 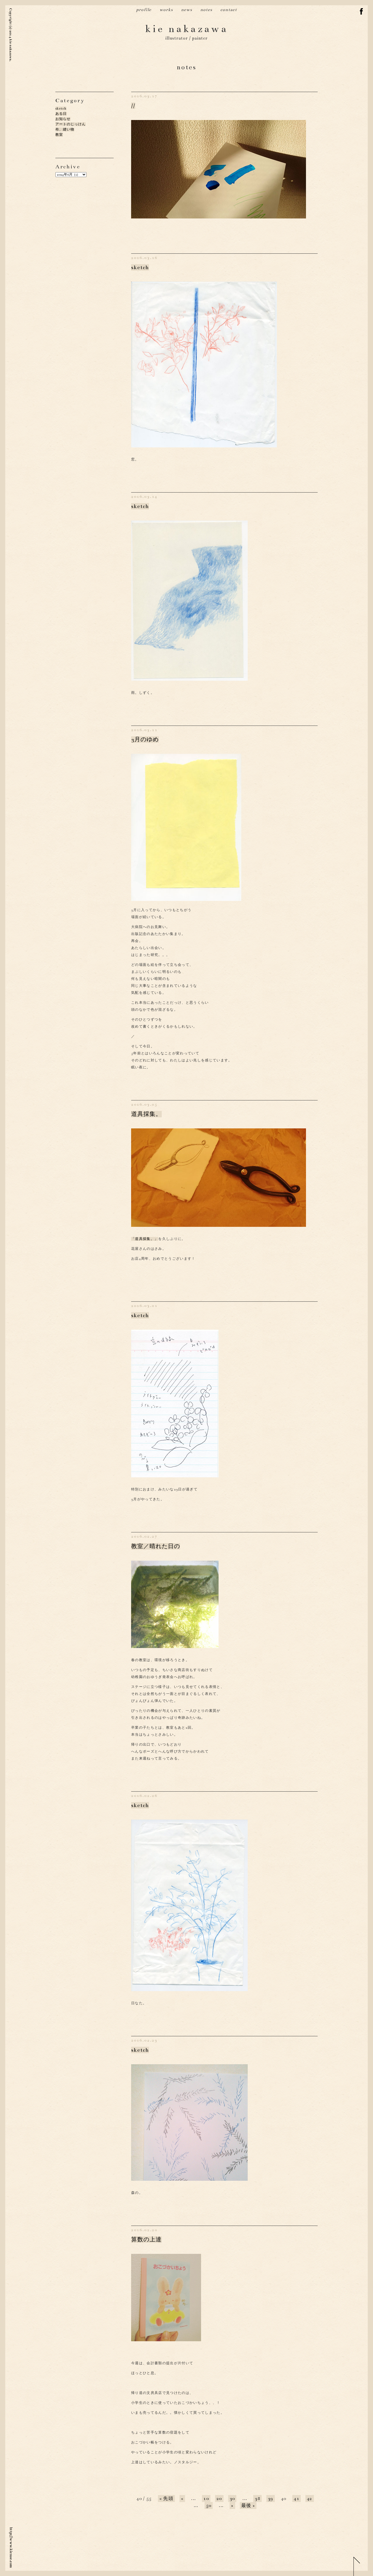 What do you see at coordinates (166, 9) in the screenshot?
I see `works` at bounding box center [166, 9].